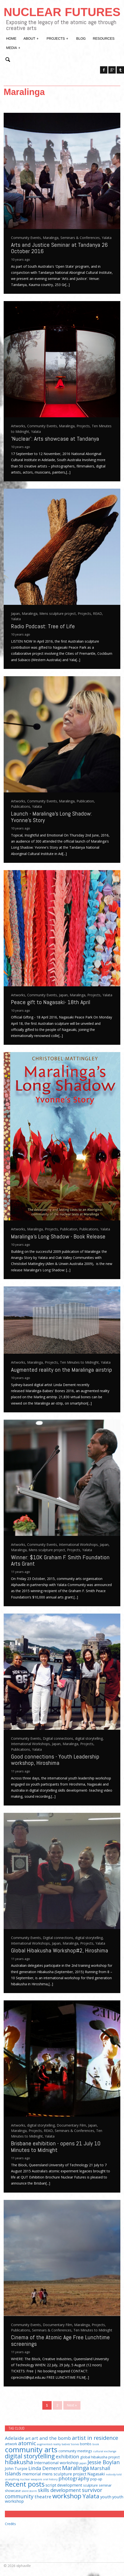 This screenshot has height=2576, width=124. I want to click on sculpture [sculpture (2 items)], so click(90, 2485).